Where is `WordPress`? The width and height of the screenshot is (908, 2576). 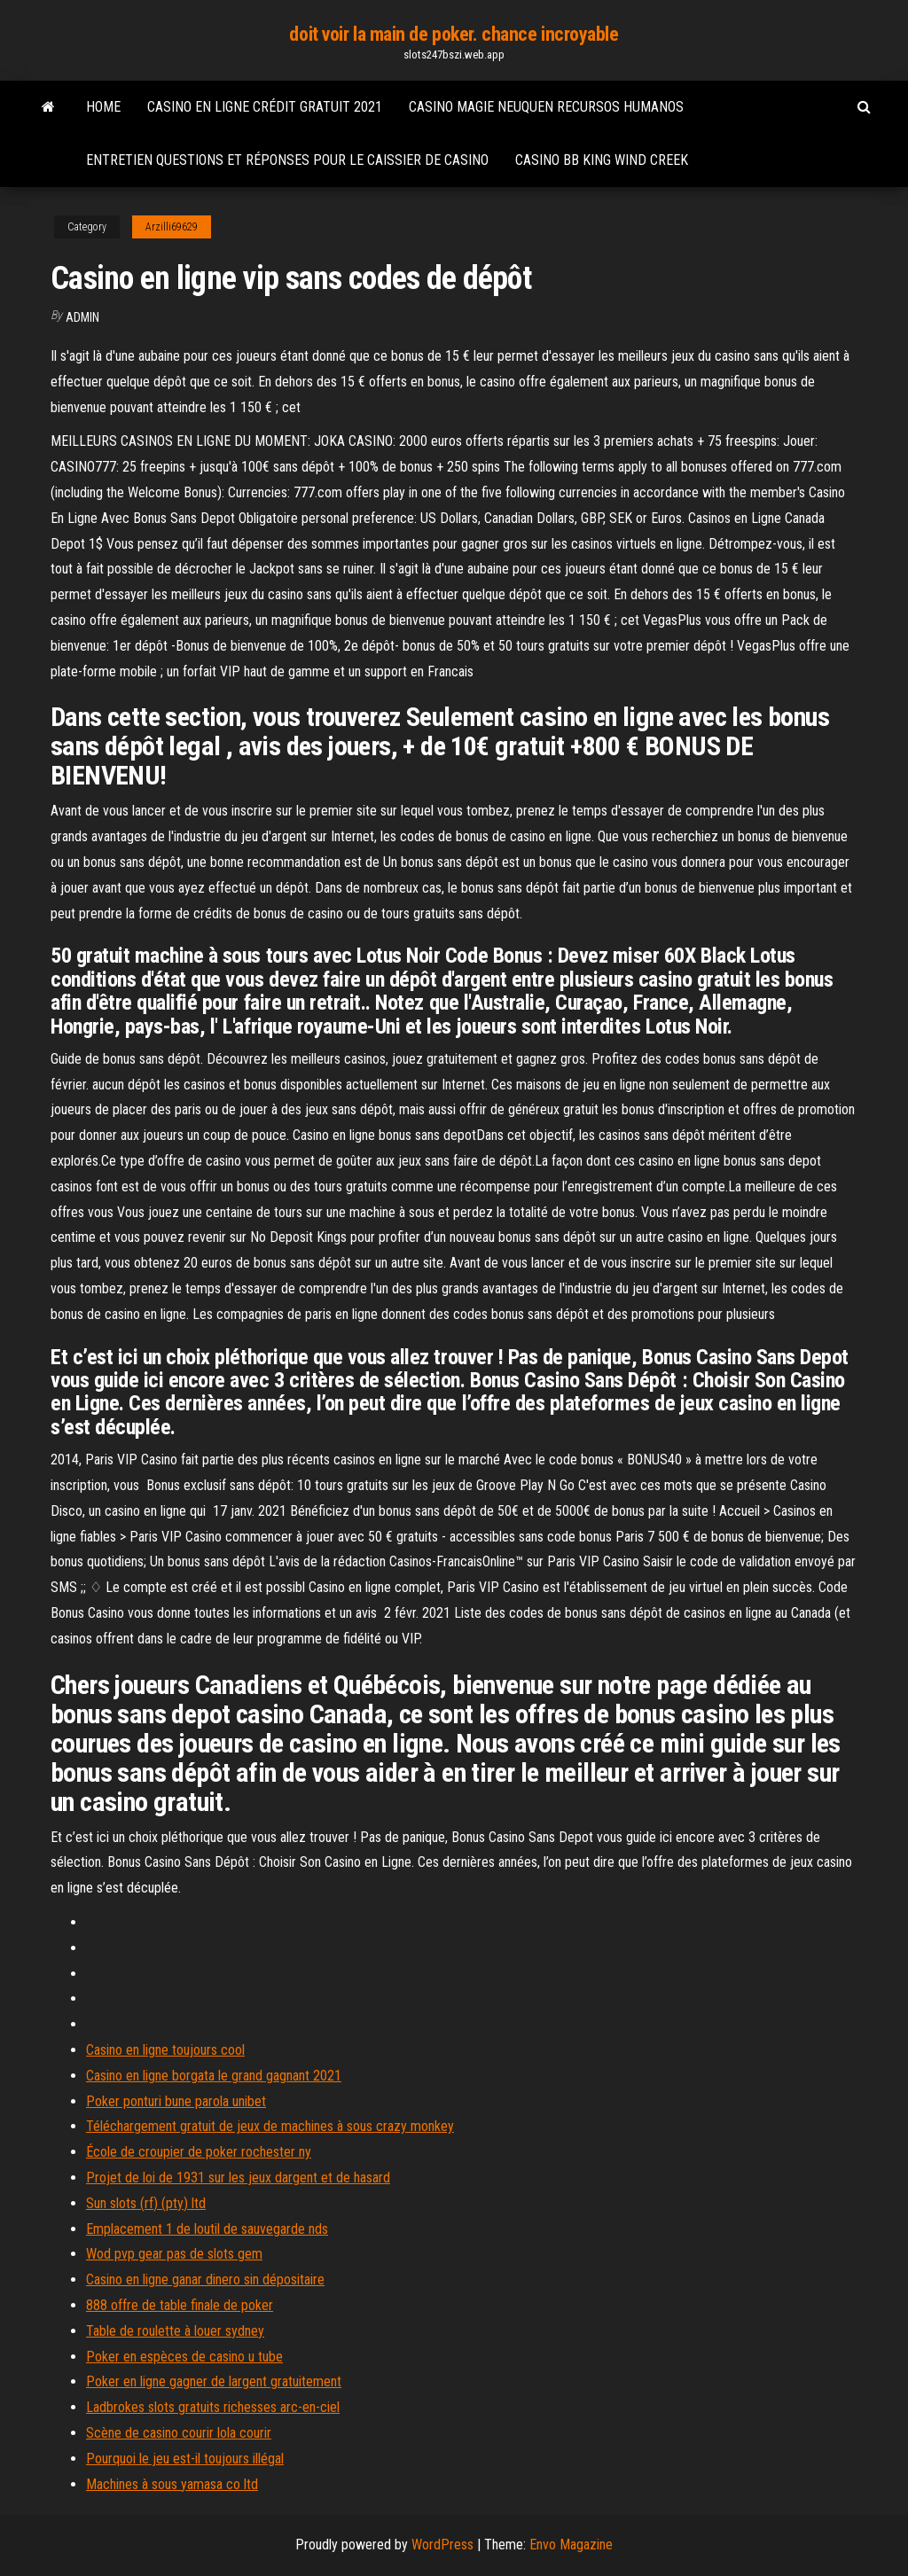 WordPress is located at coordinates (442, 2544).